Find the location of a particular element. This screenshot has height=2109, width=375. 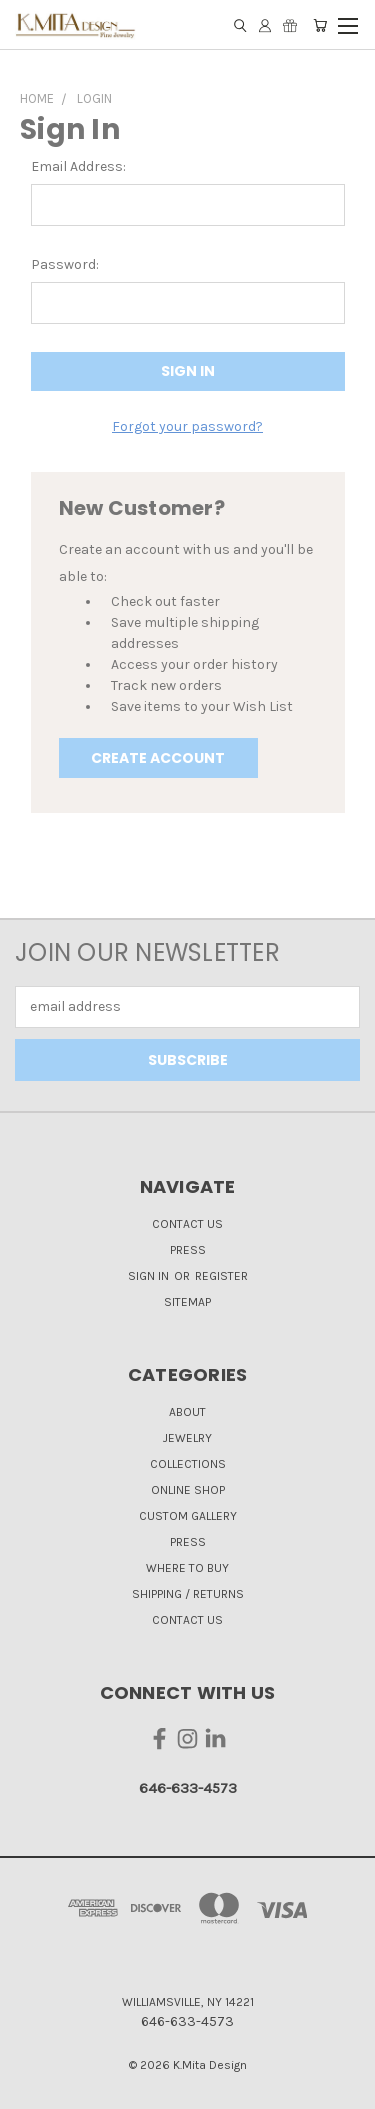

Press is located at coordinates (188, 1250).